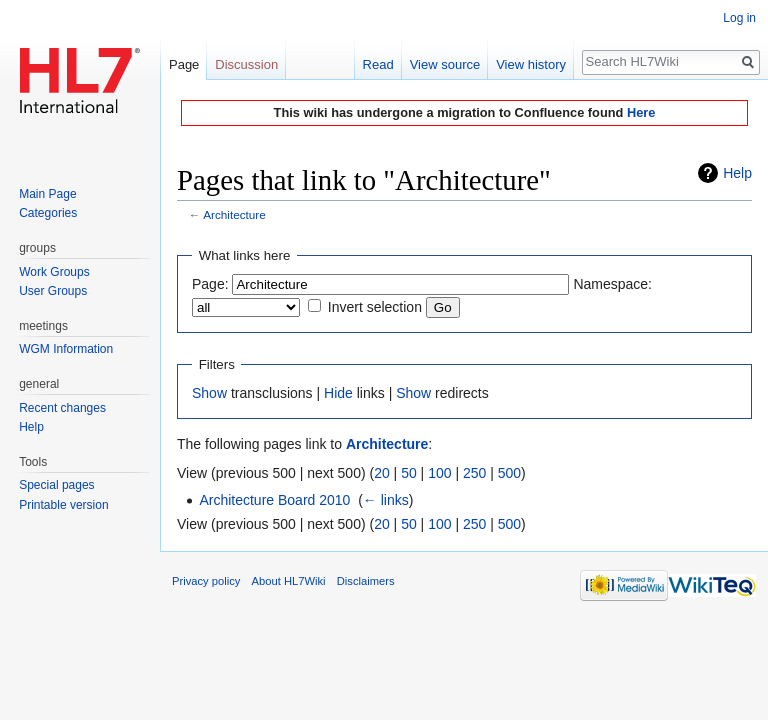 The height and width of the screenshot is (720, 768). Describe the element at coordinates (612, 284) in the screenshot. I see `Namespace:` at that location.